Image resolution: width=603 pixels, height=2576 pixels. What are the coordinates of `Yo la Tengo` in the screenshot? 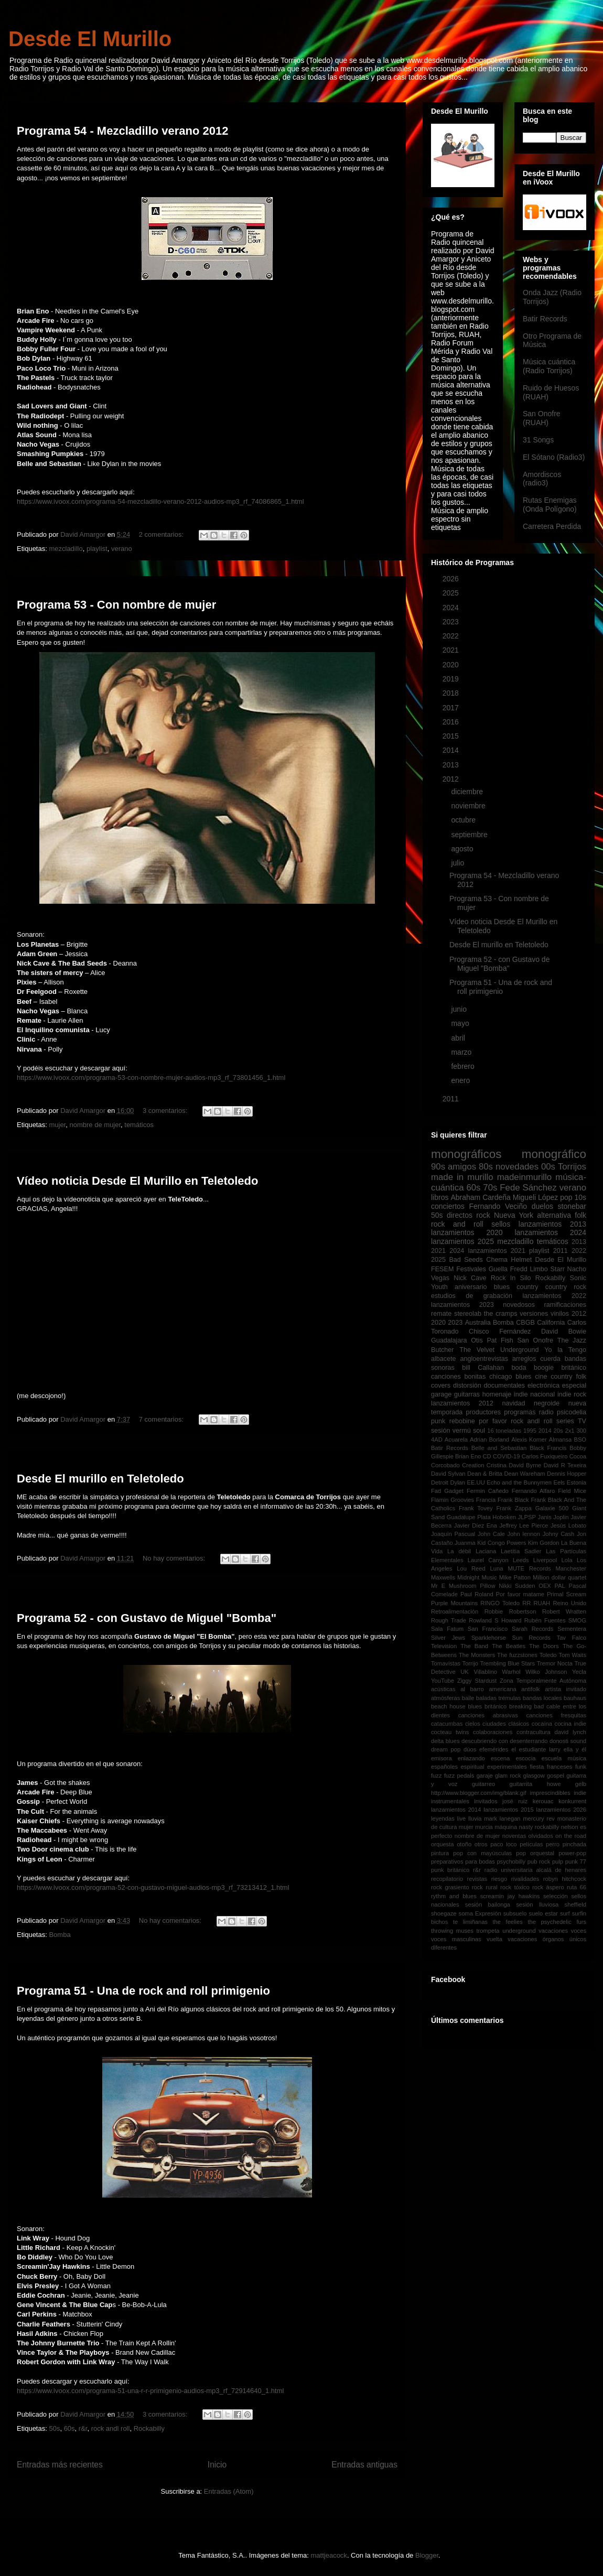 It's located at (565, 1350).